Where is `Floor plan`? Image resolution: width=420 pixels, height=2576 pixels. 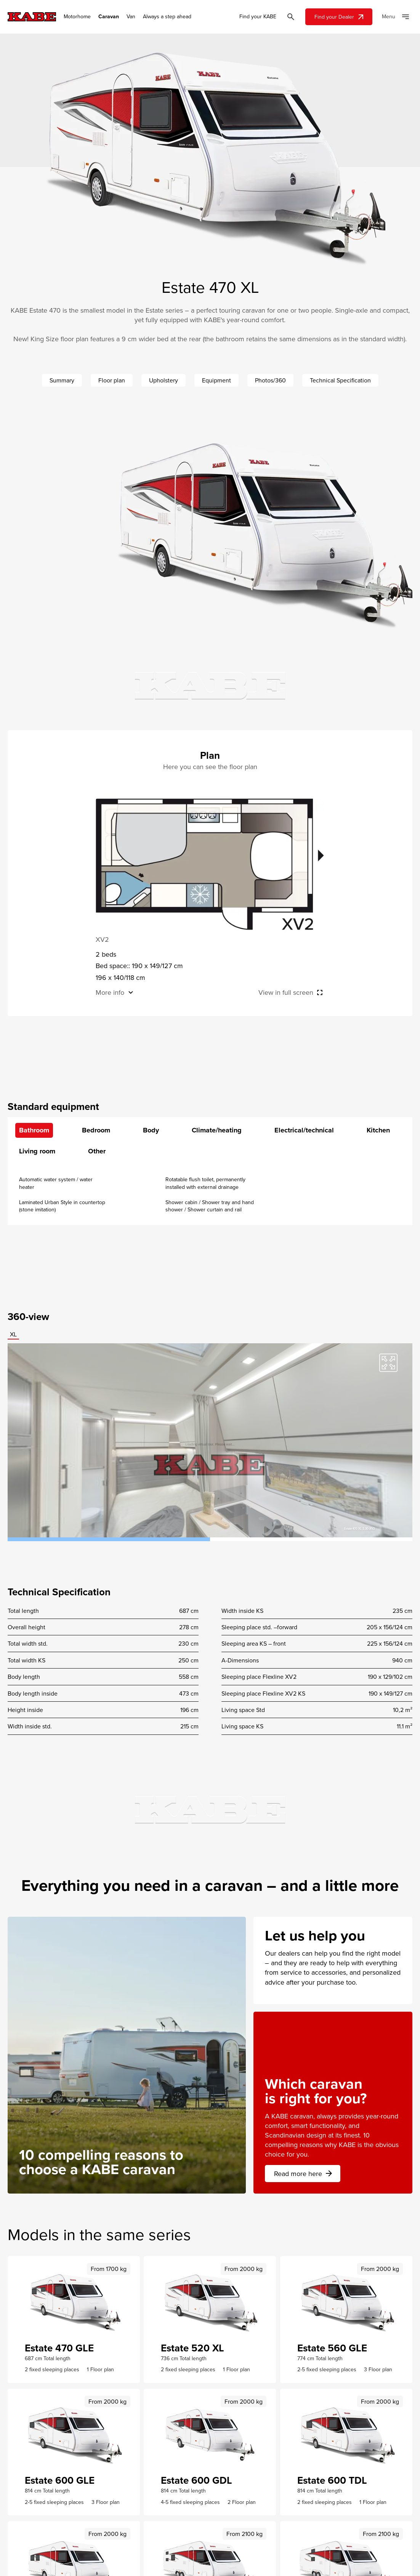 Floor plan is located at coordinates (111, 380).